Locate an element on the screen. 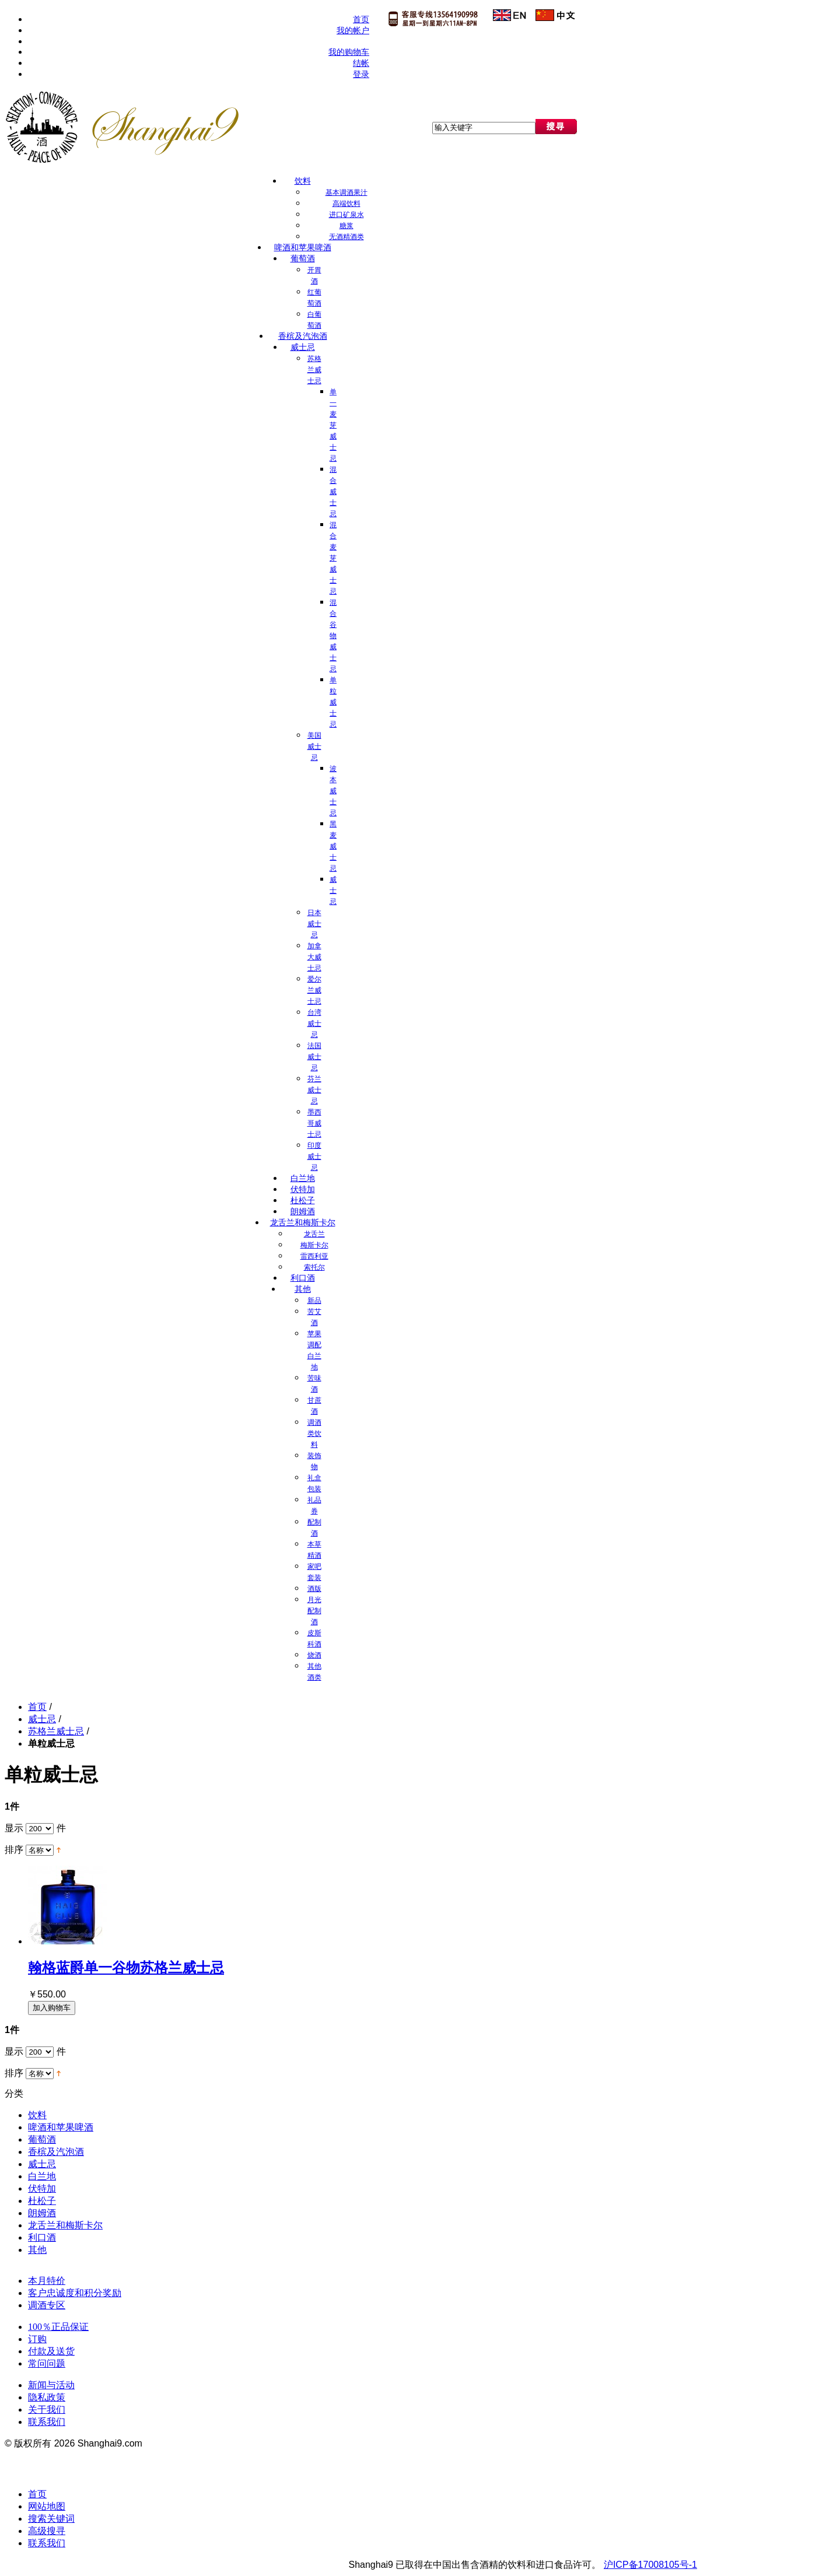 The width and height of the screenshot is (840, 2576). 关于我们 is located at coordinates (46, 2409).